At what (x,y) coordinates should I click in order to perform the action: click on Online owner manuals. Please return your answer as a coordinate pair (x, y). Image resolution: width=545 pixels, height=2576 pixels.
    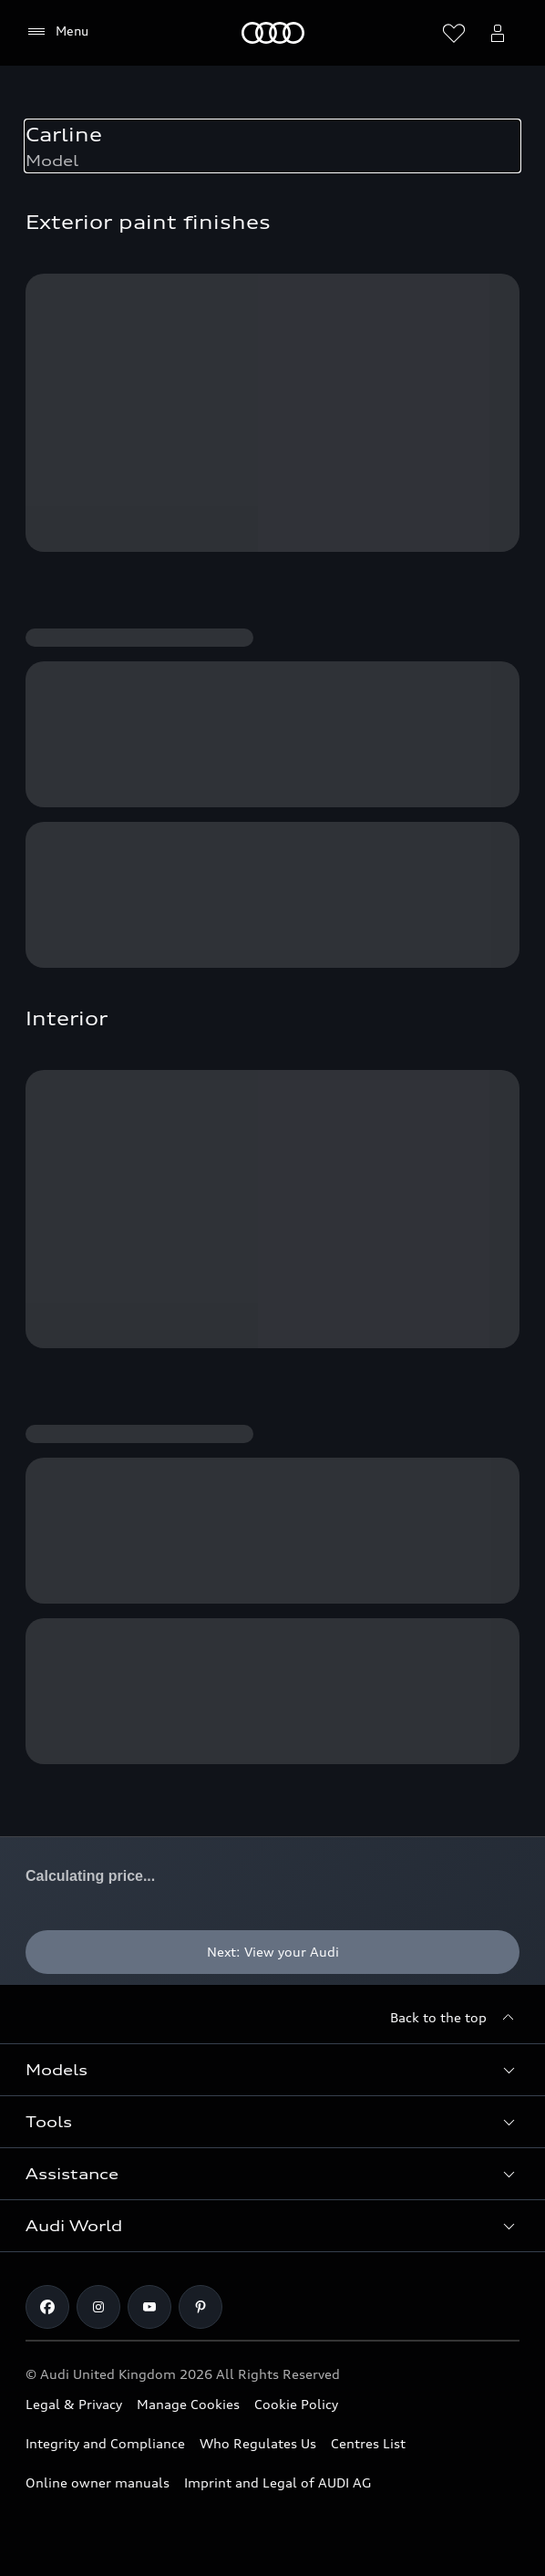
    Looking at the image, I should click on (98, 2482).